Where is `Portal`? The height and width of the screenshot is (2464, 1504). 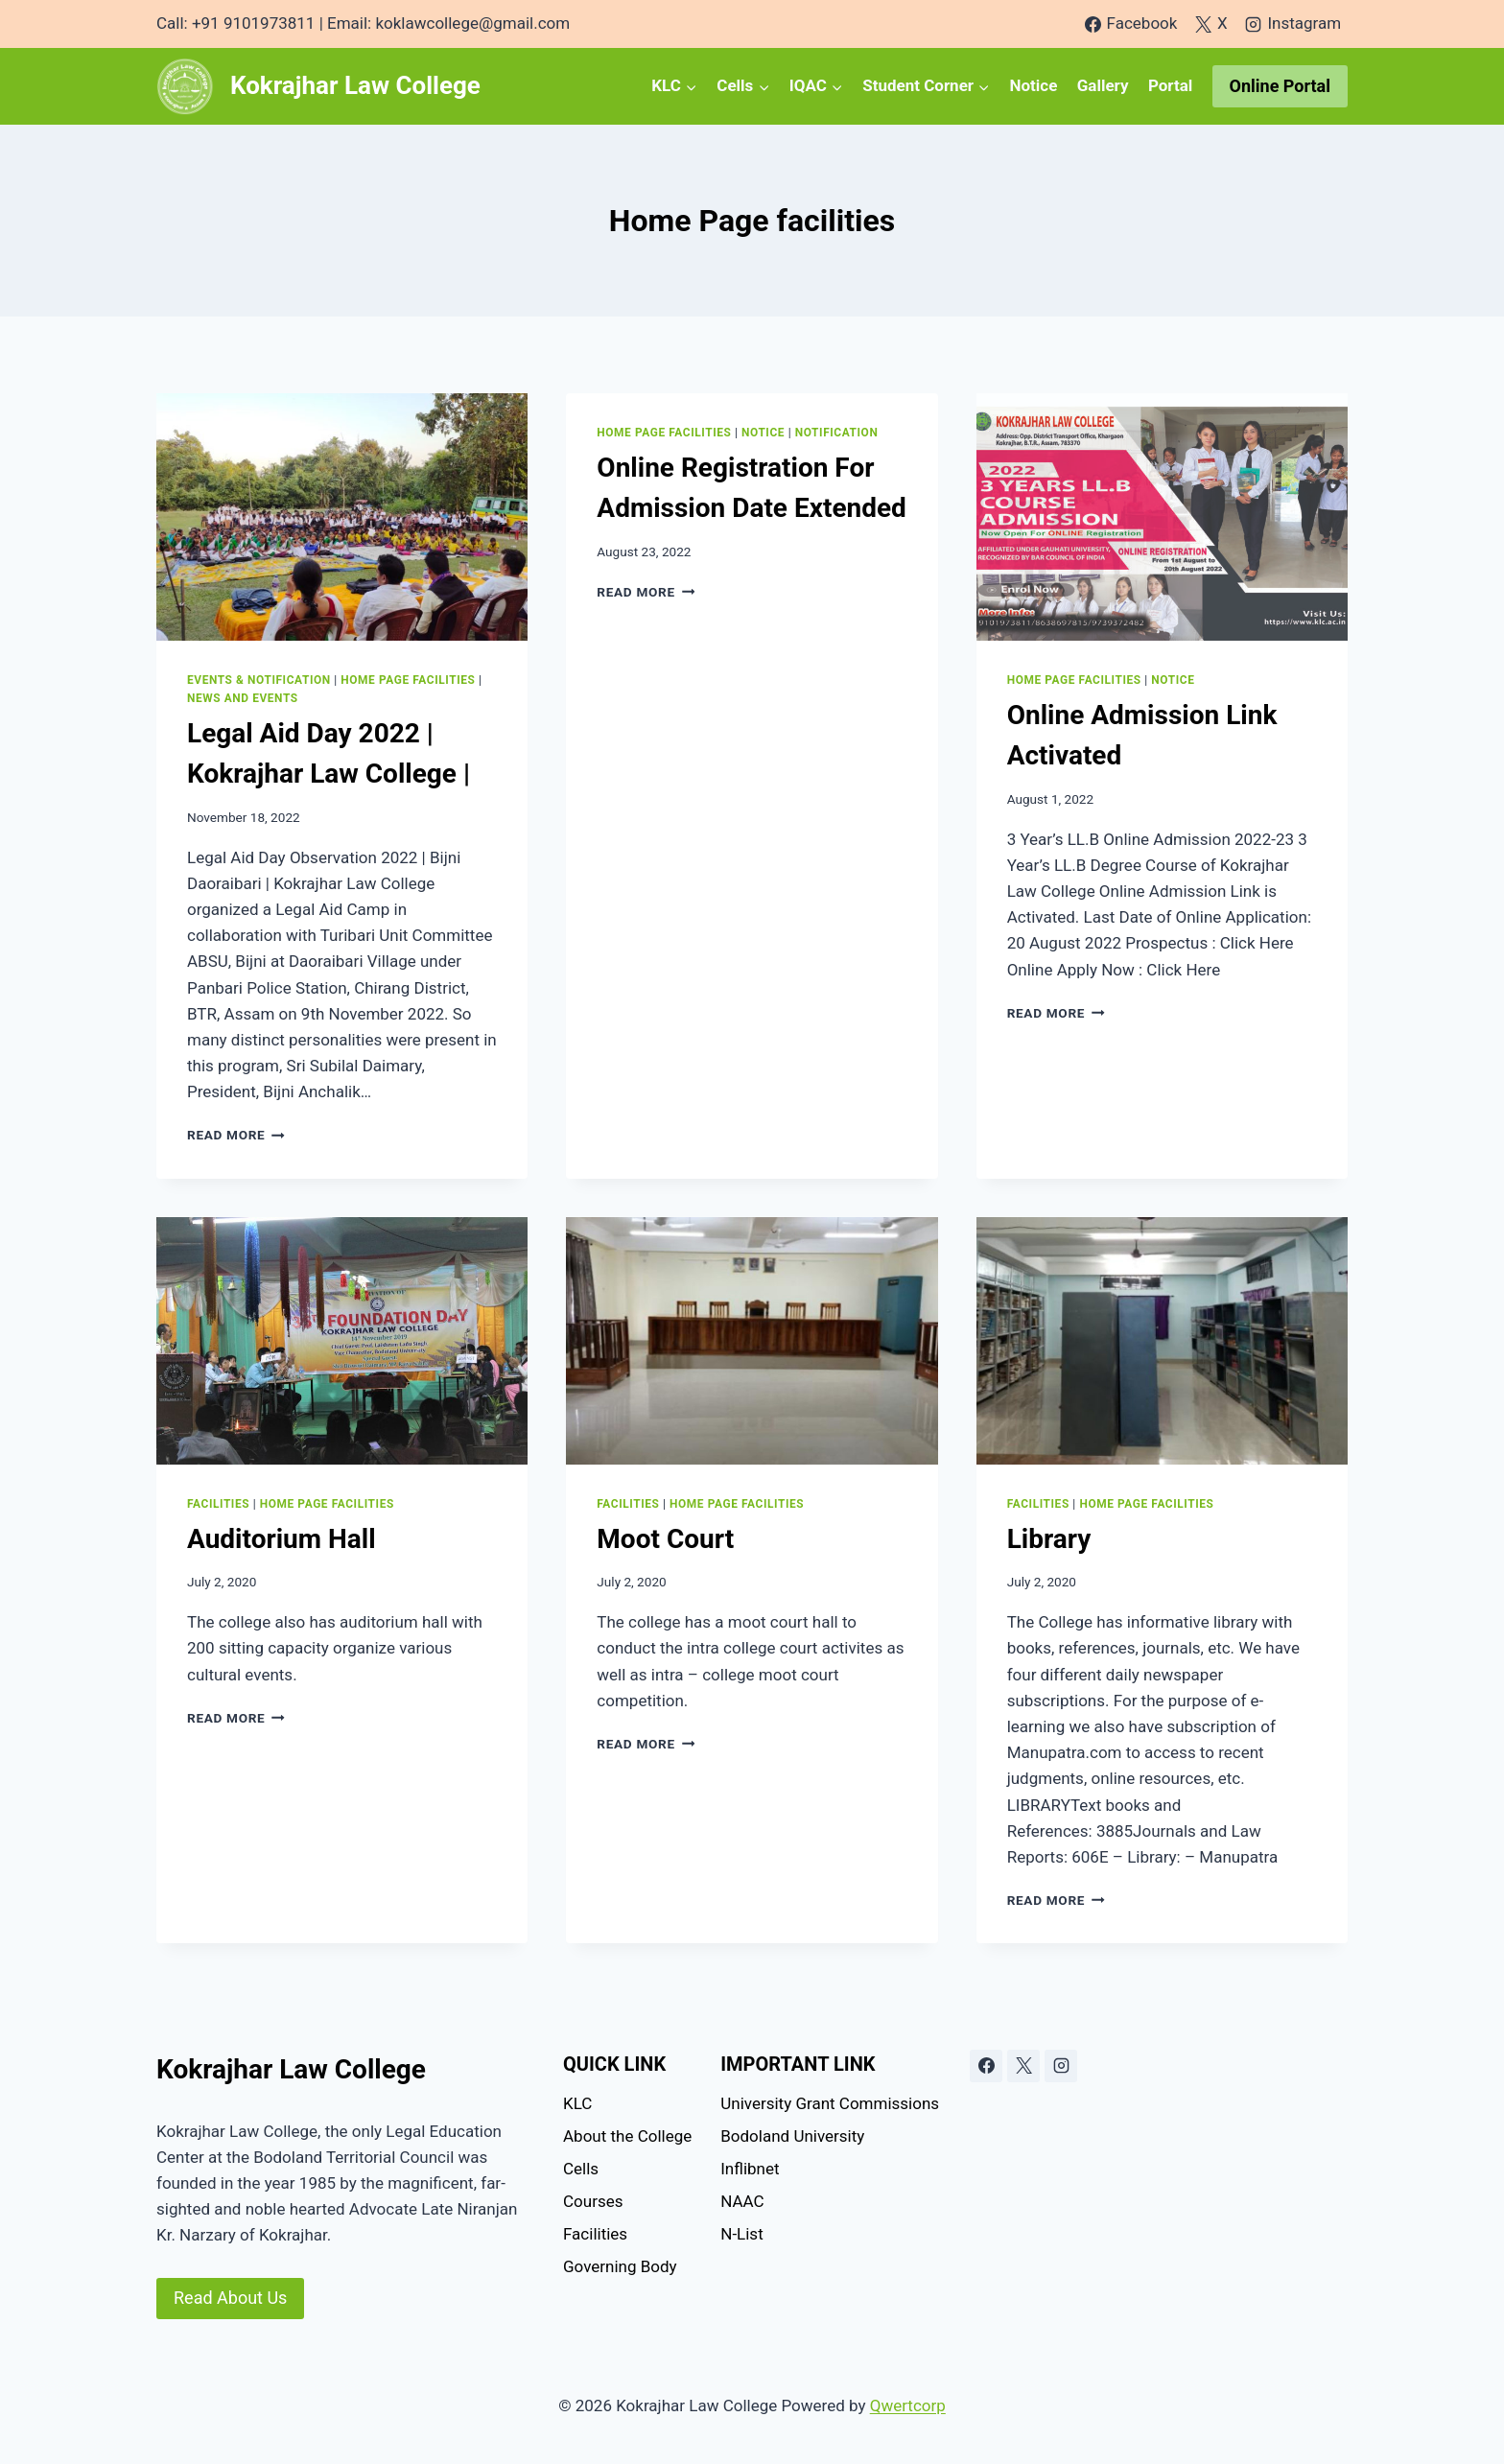
Portal is located at coordinates (1170, 85).